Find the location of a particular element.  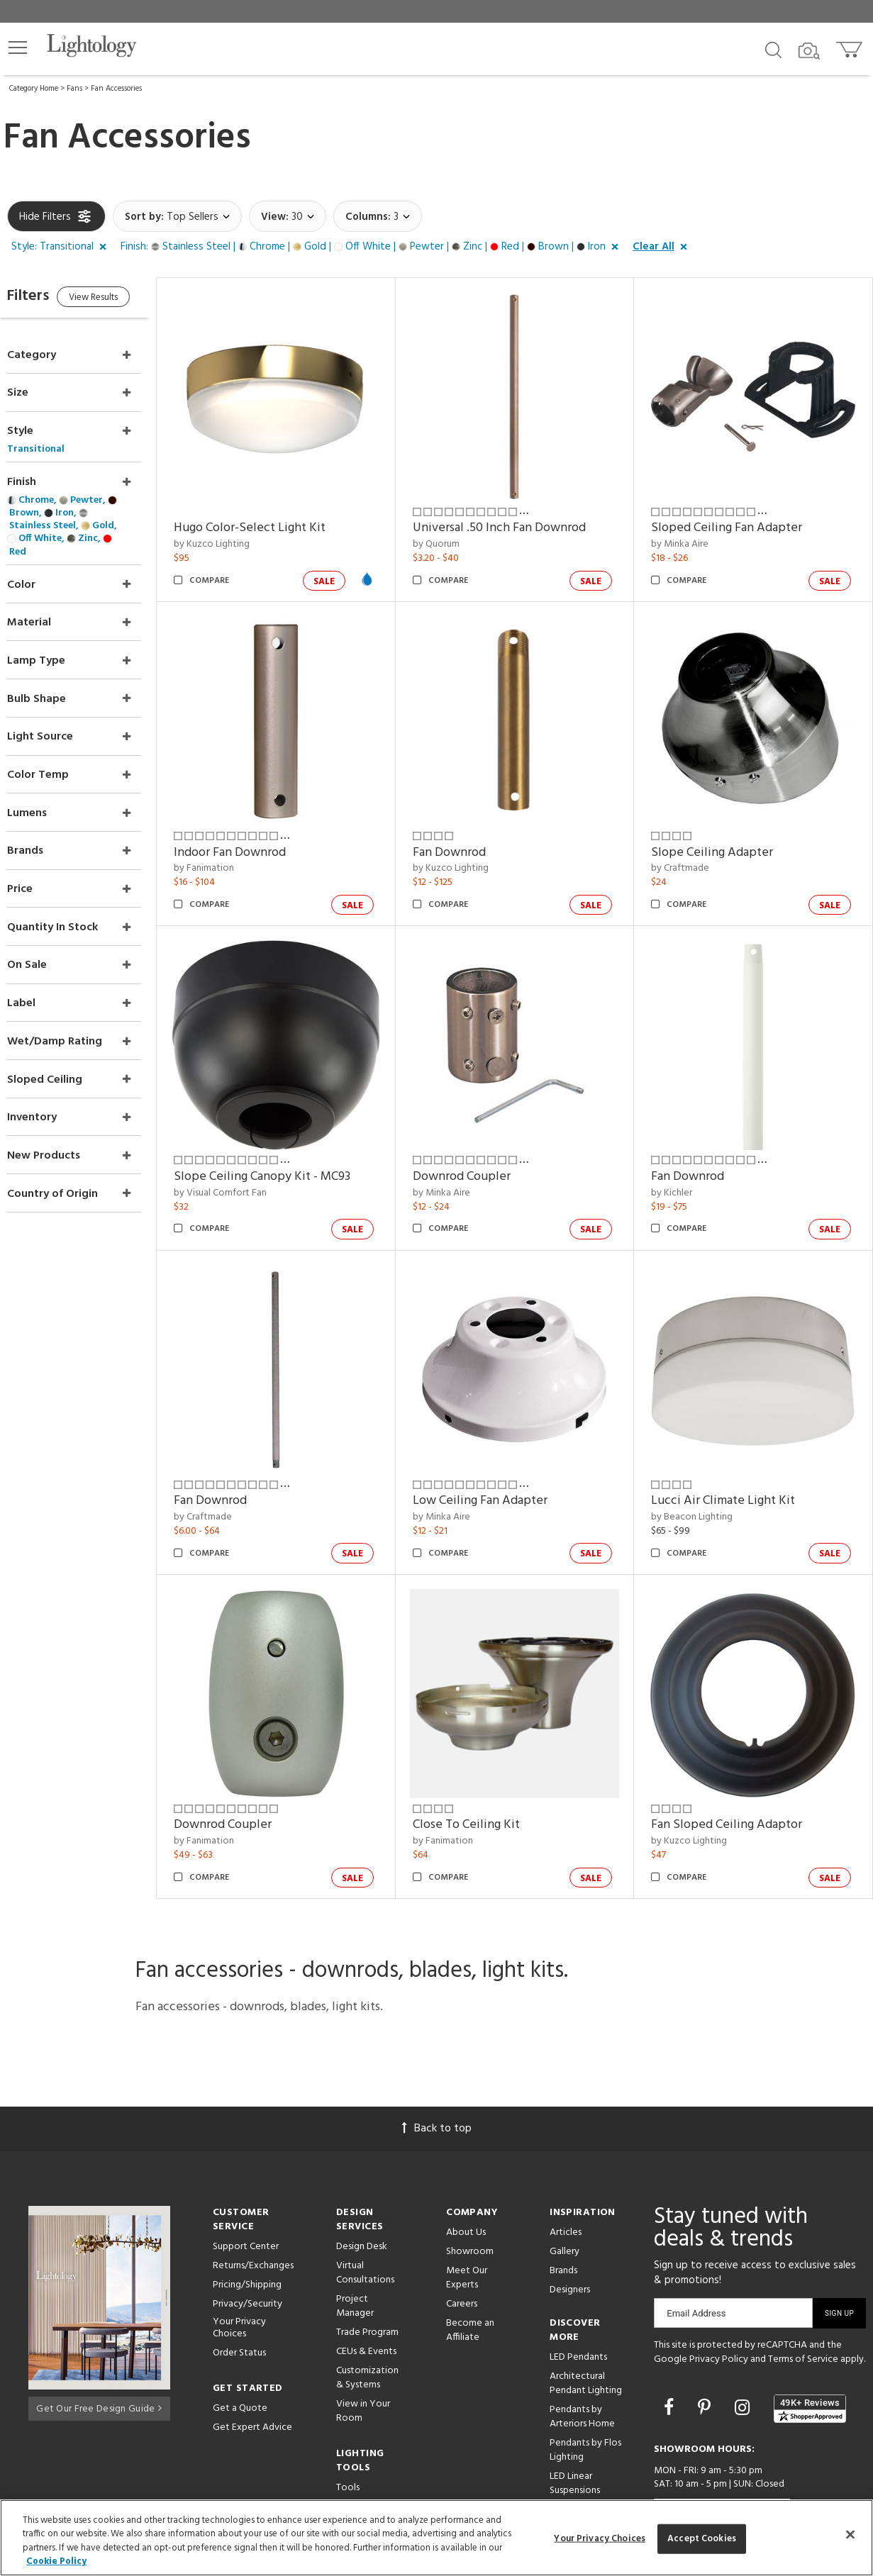

Your Privacy Choices is located at coordinates (239, 2282).